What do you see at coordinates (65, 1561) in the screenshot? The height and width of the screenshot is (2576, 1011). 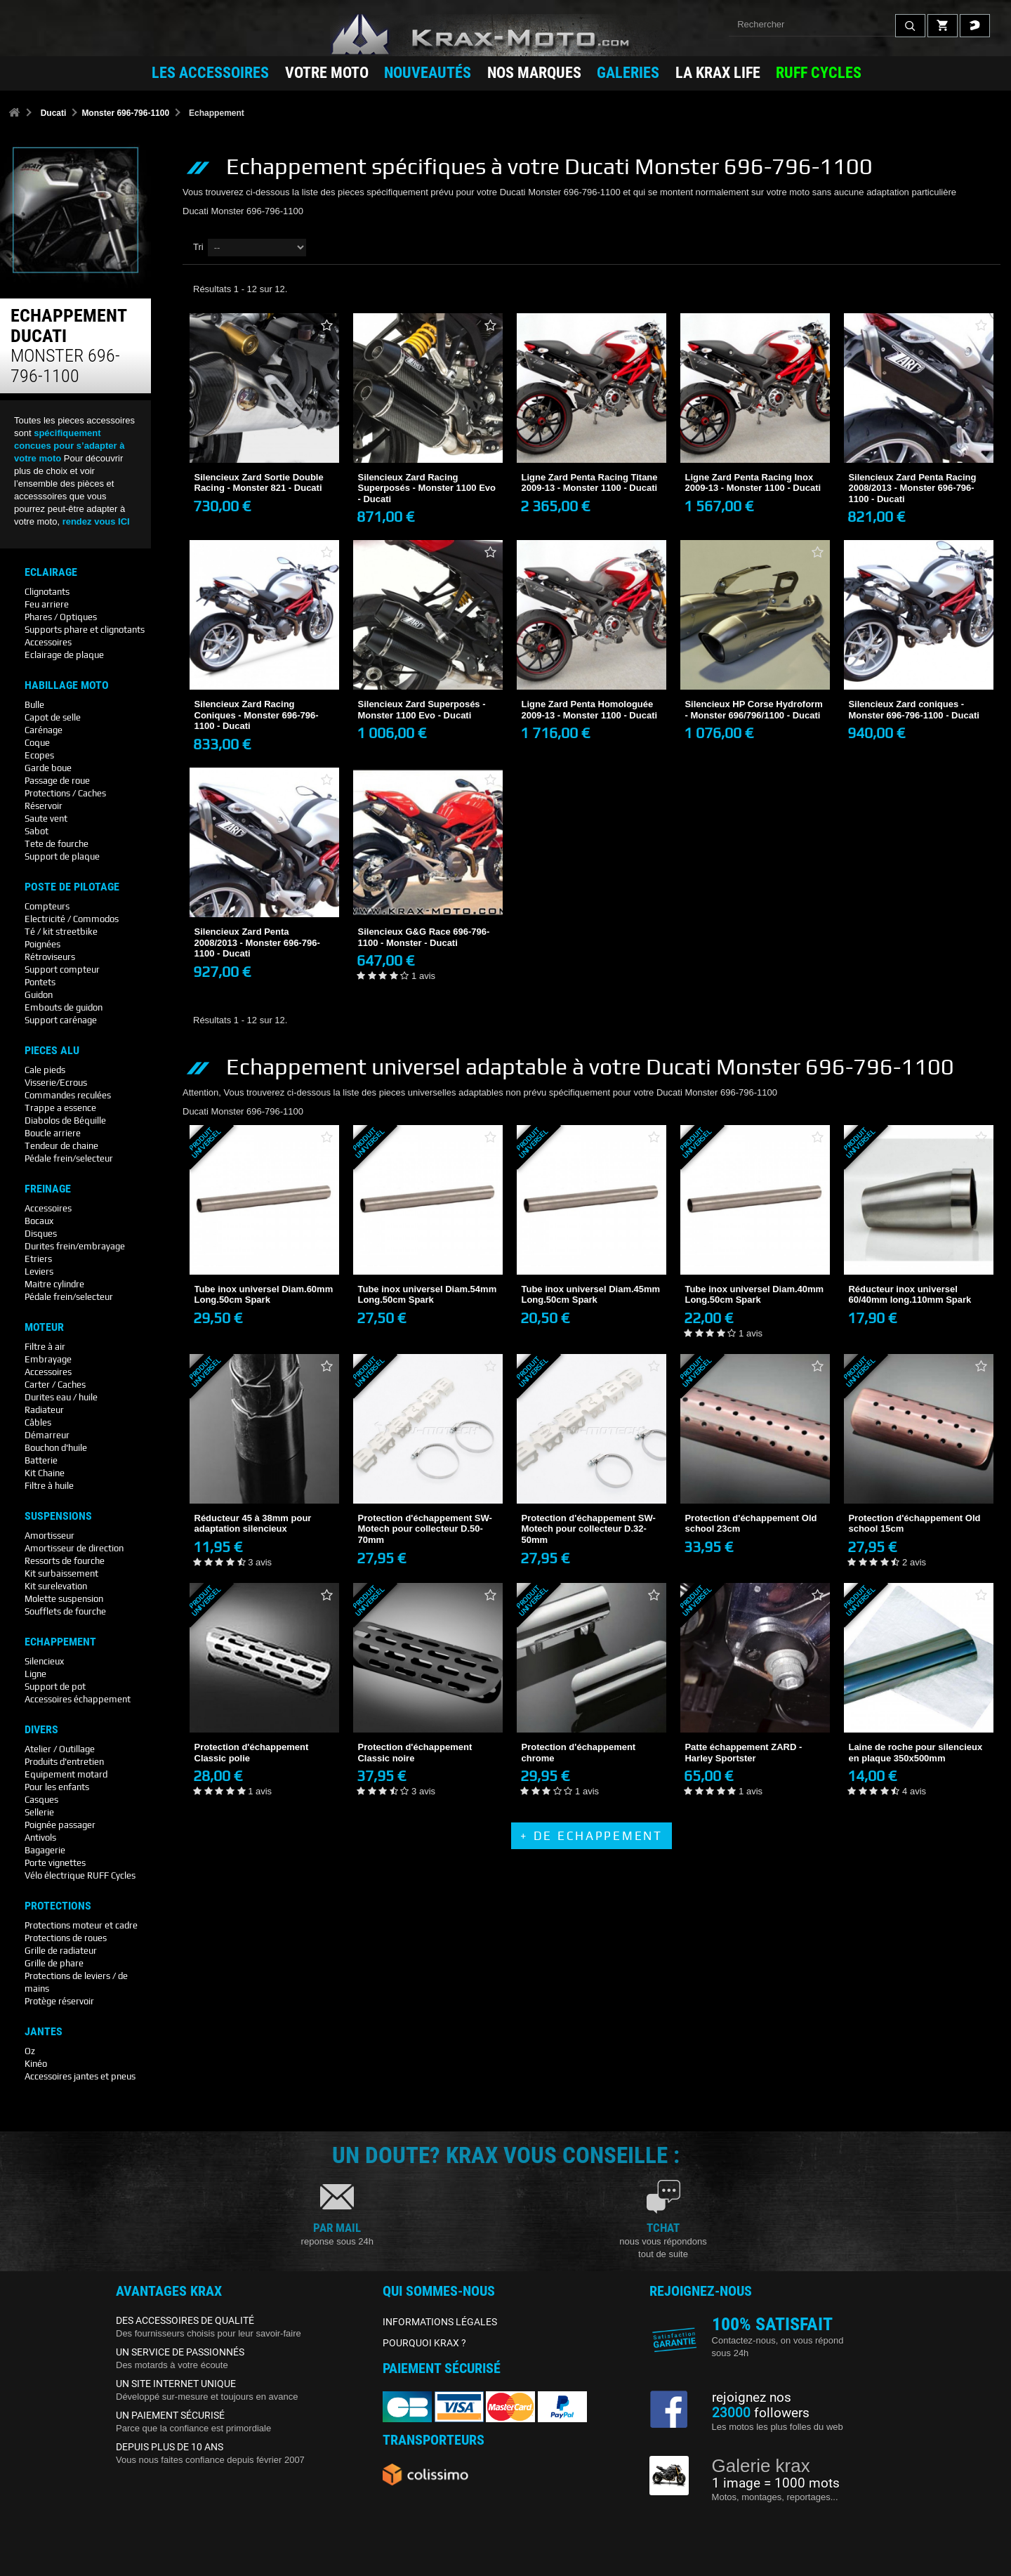 I see `Ressorts de fourche` at bounding box center [65, 1561].